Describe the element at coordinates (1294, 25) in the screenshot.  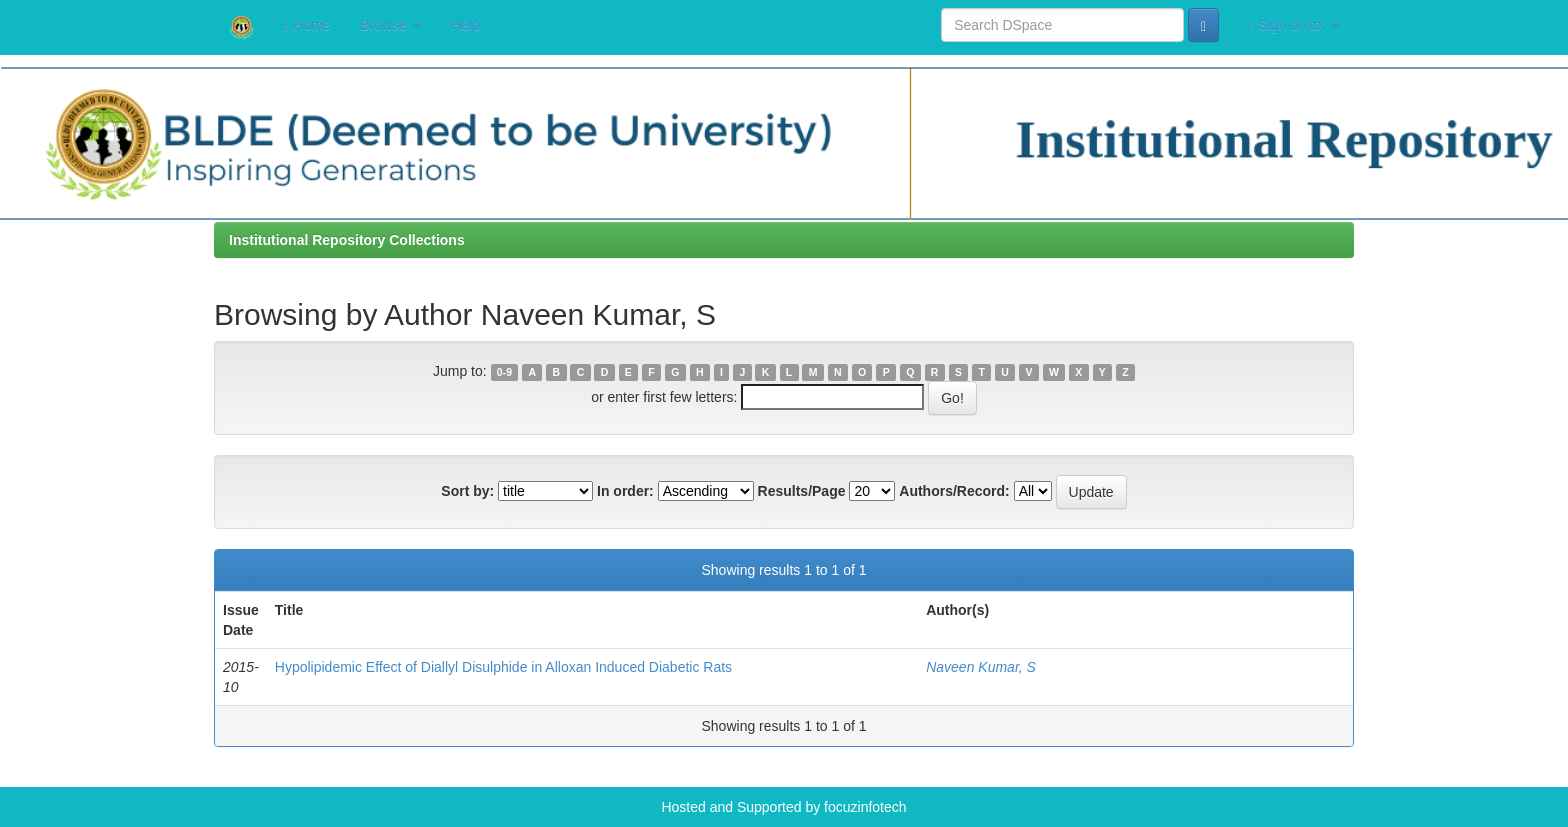
I see `Sign on to:` at that location.